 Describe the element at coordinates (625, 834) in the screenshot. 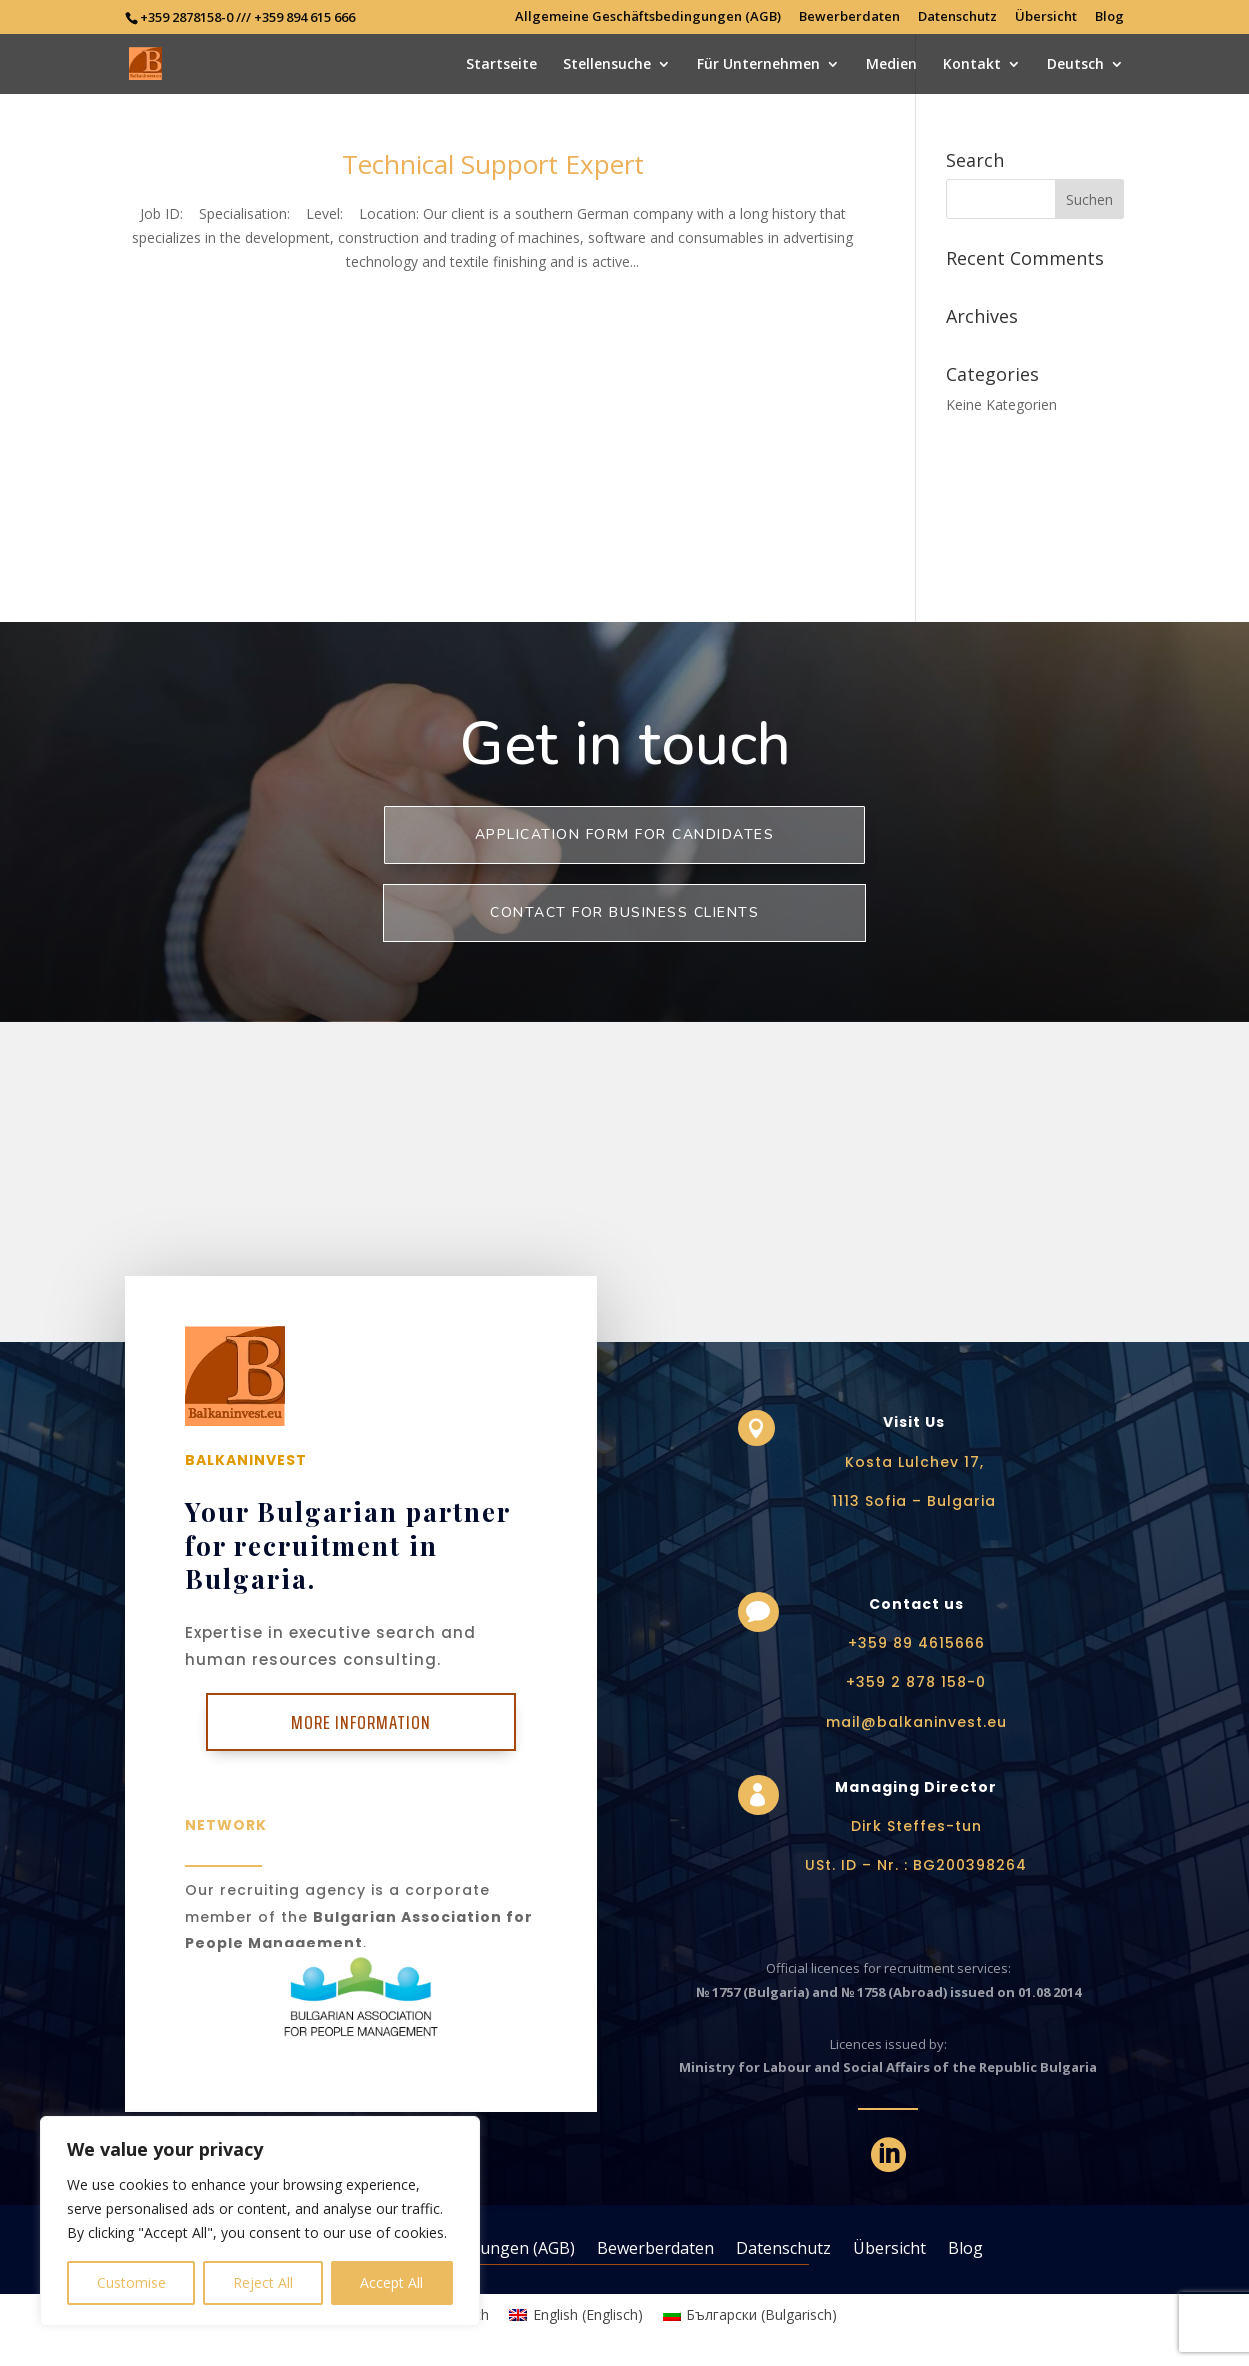

I see `Application form for Candidates` at that location.